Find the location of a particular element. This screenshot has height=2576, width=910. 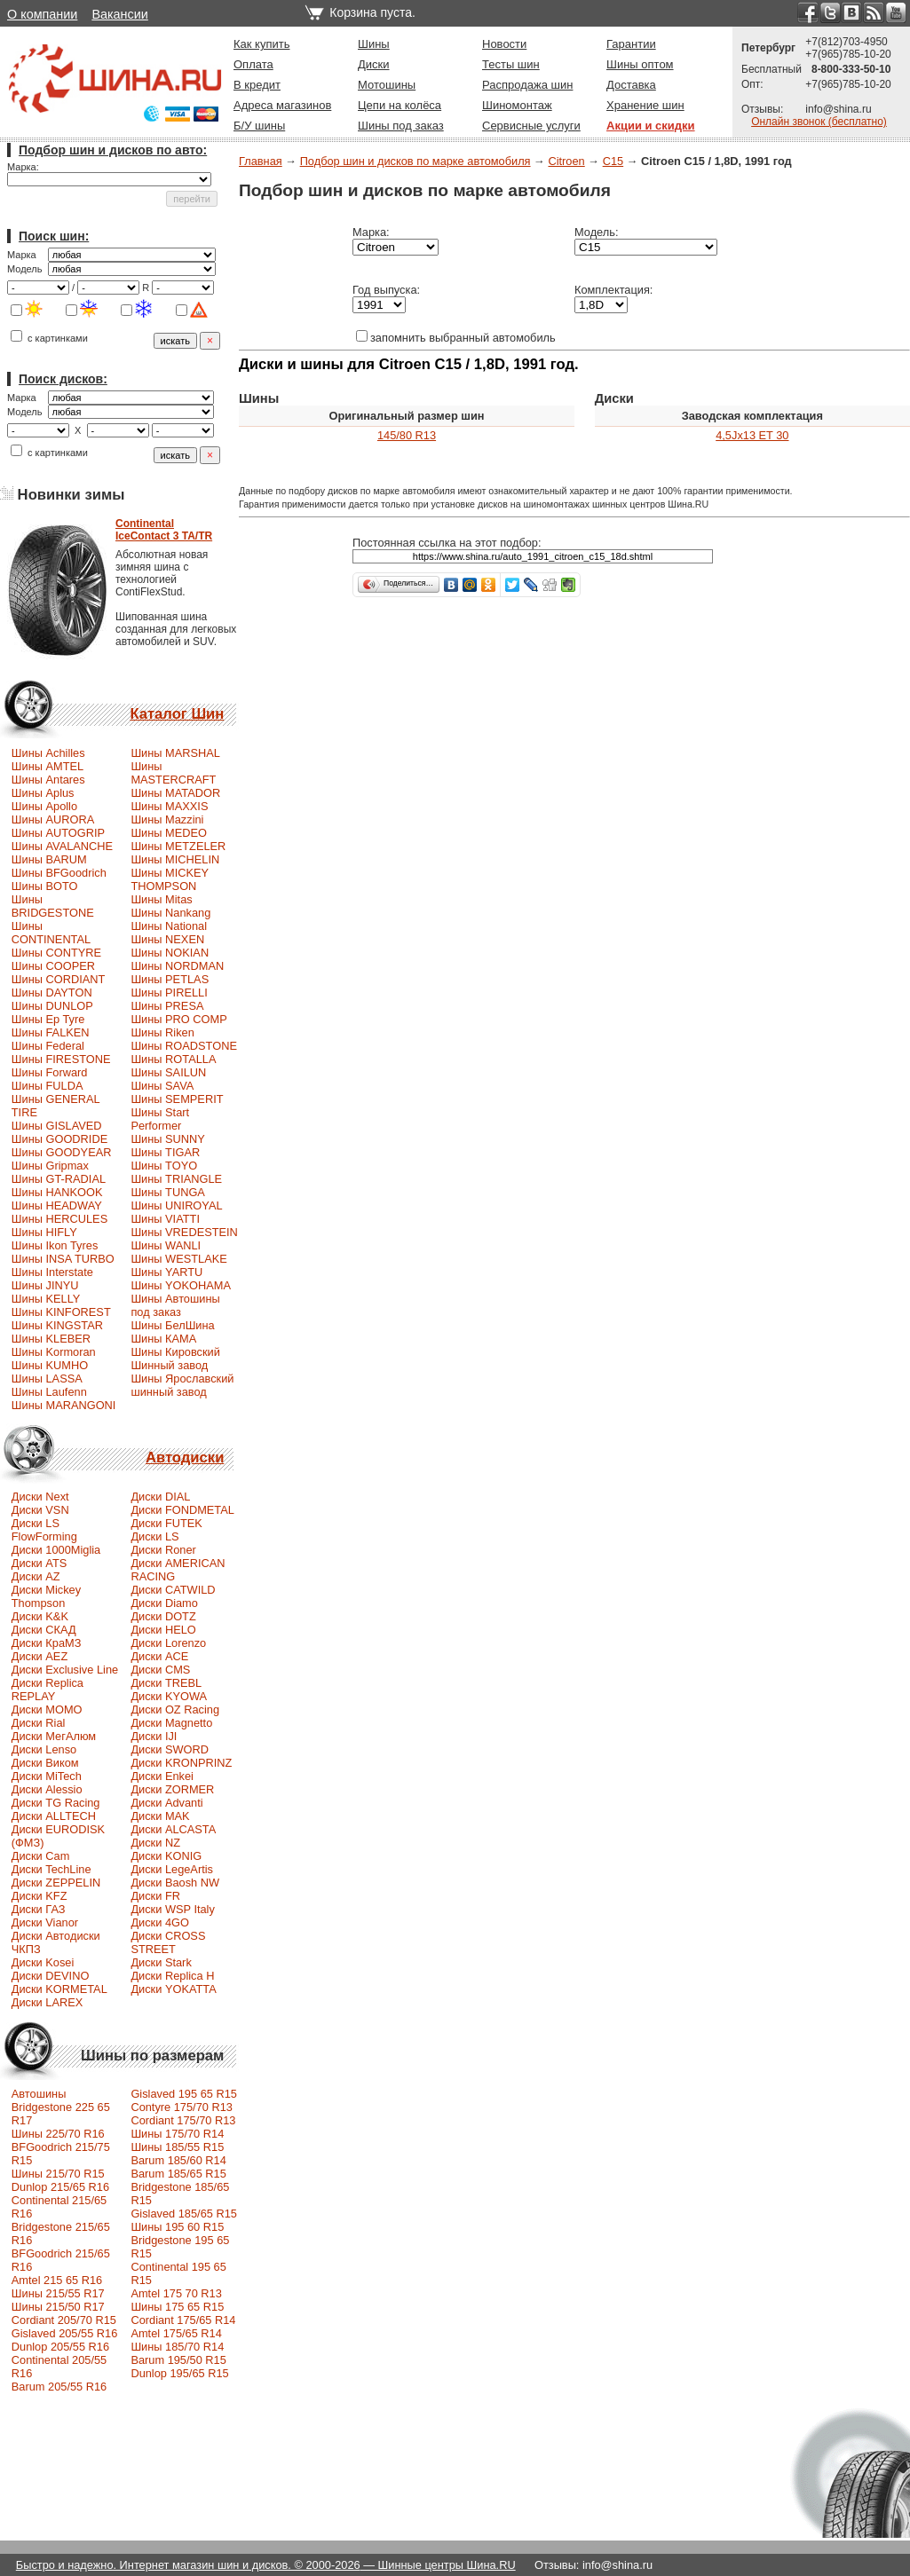

Amtel 175/65 R14 is located at coordinates (176, 2333).